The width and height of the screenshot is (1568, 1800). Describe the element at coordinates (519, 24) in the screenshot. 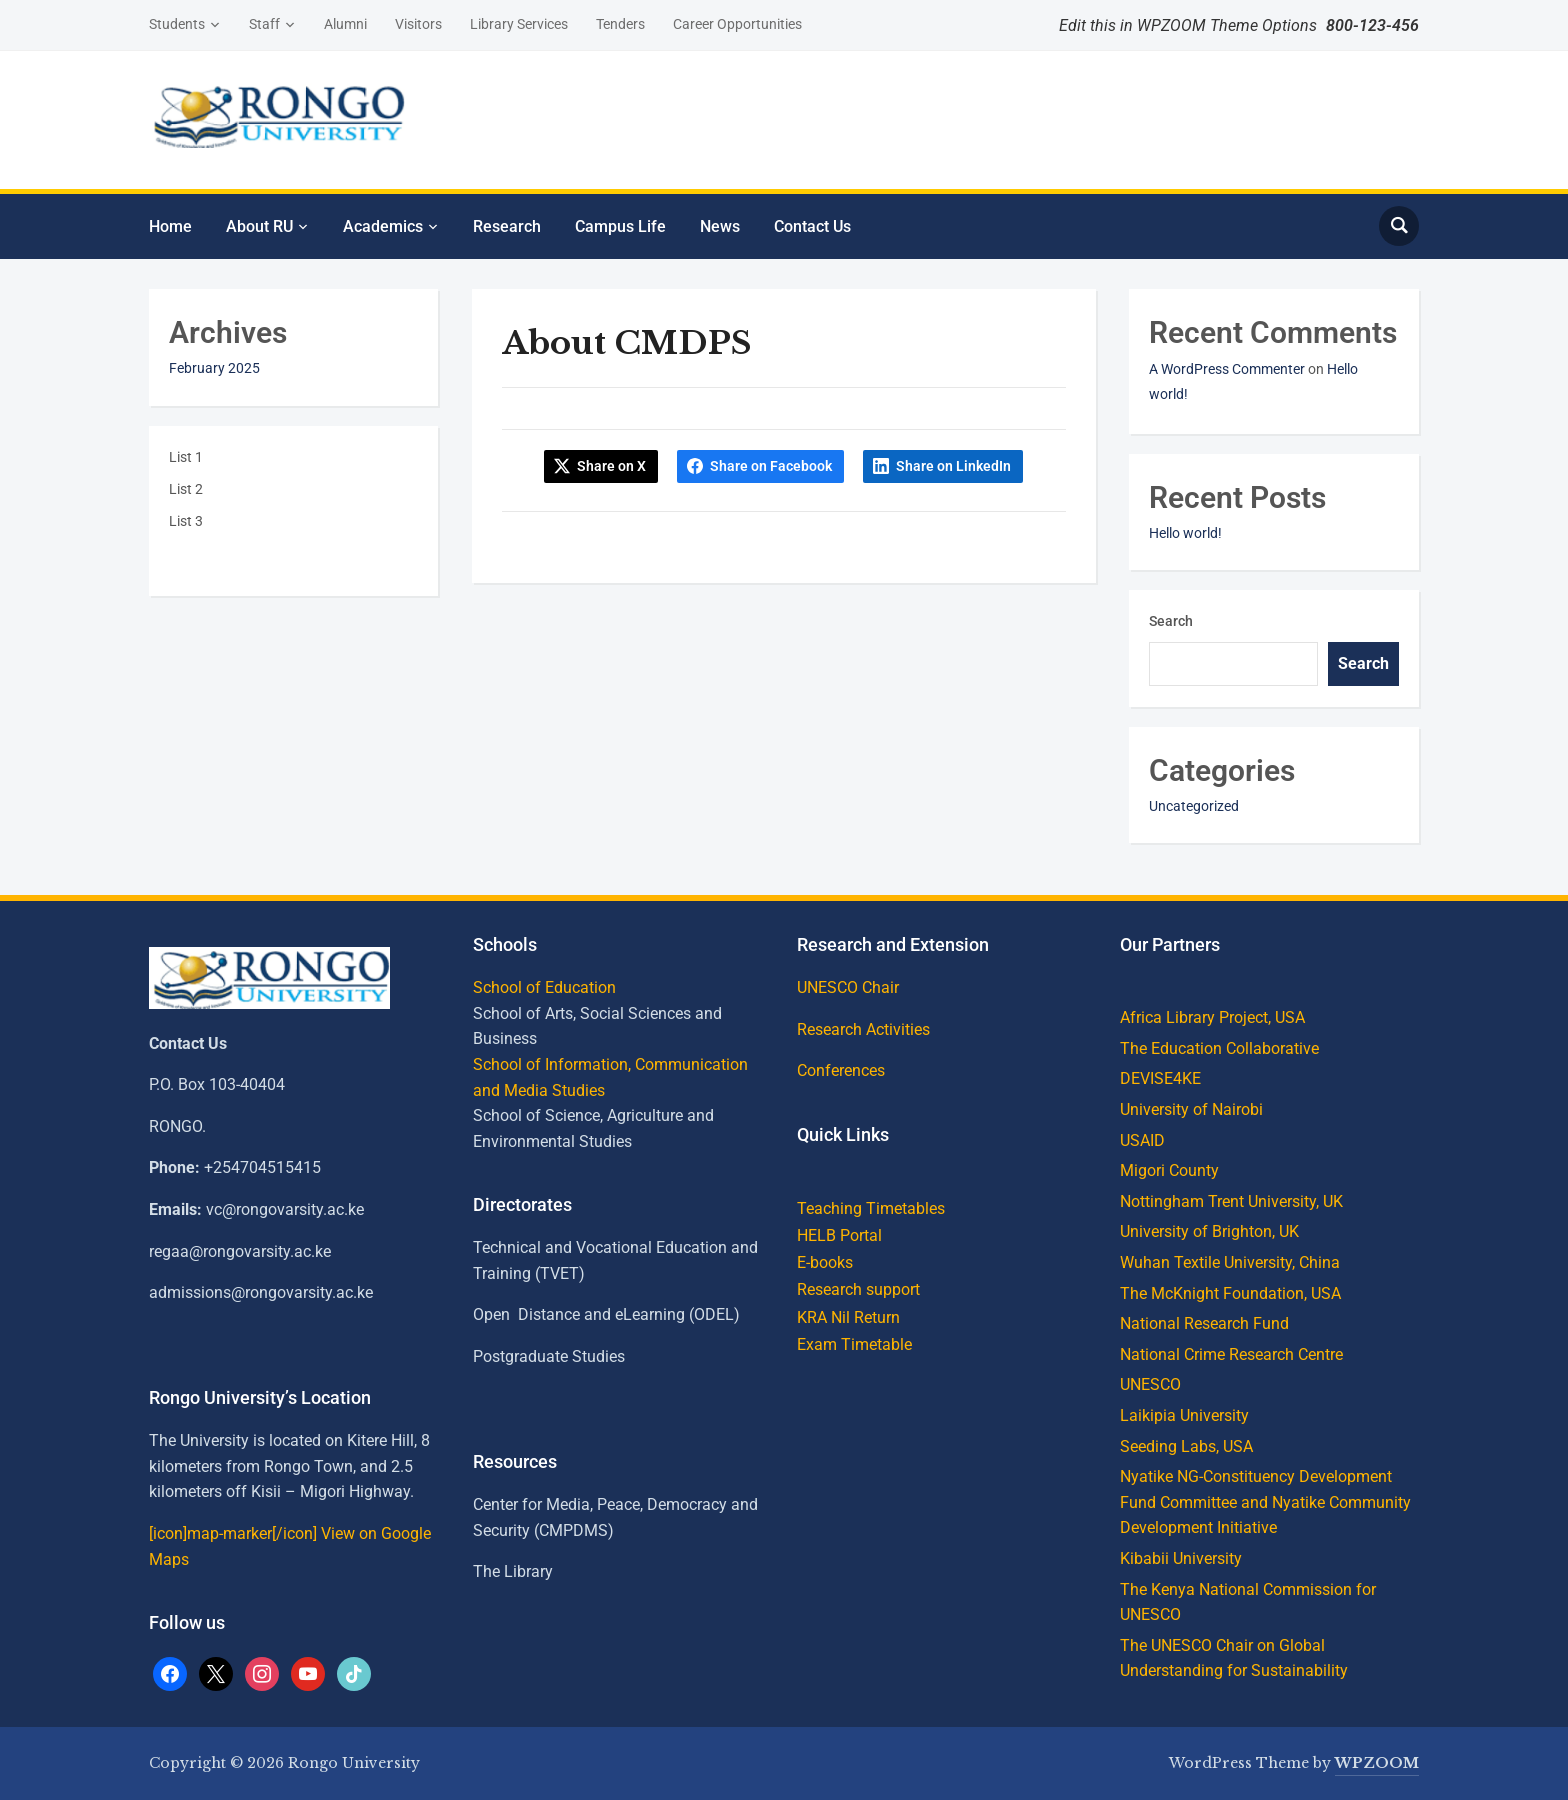

I see `Library Services` at that location.